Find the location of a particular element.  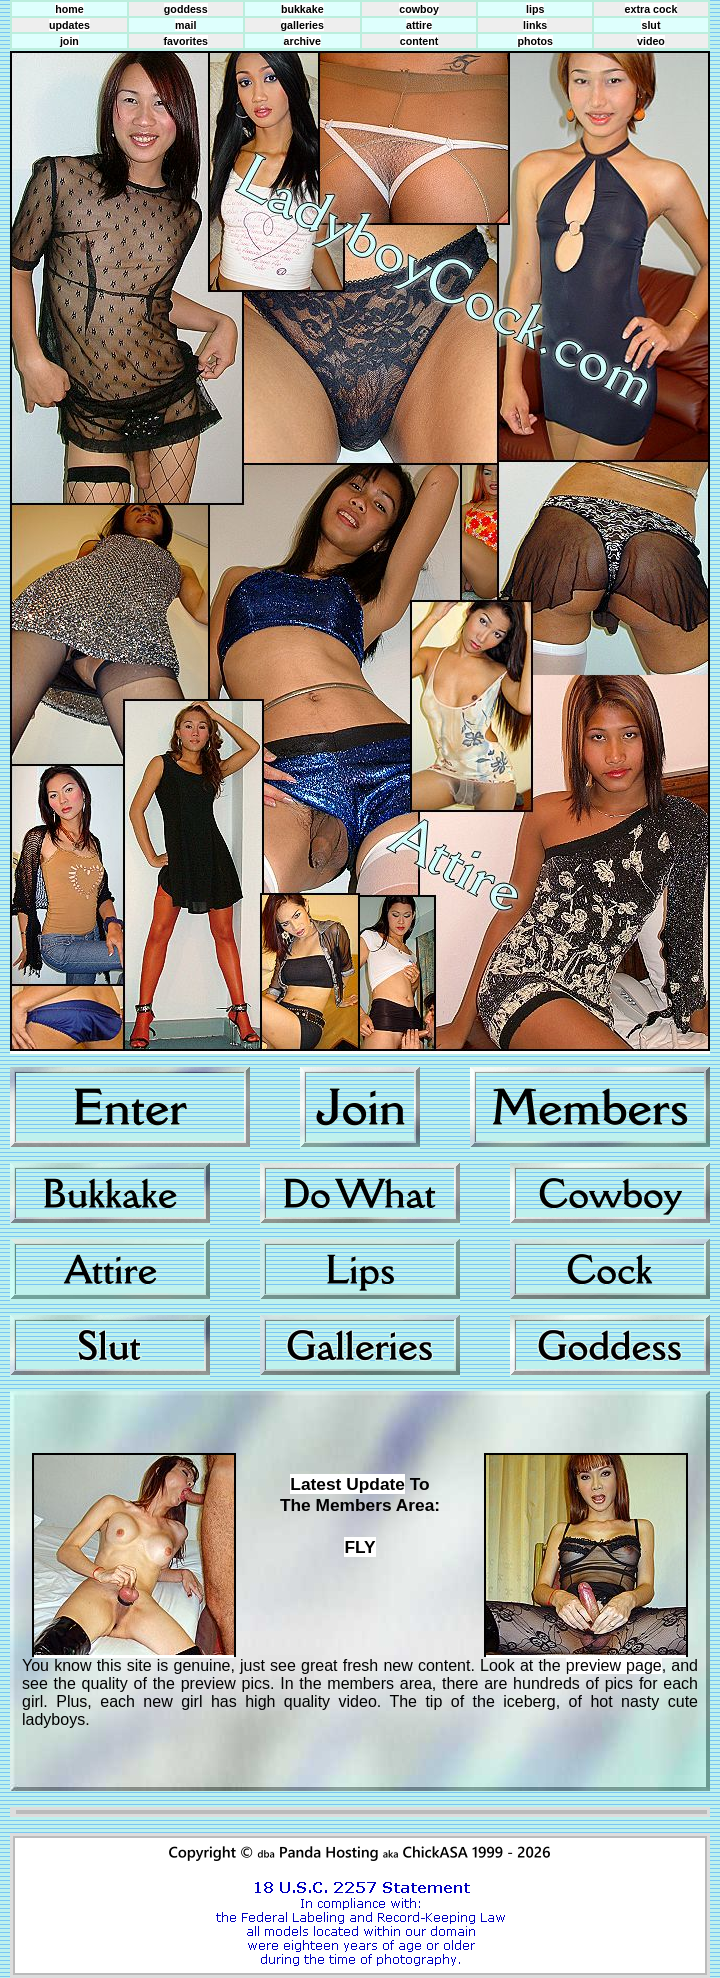

archive is located at coordinates (302, 41).